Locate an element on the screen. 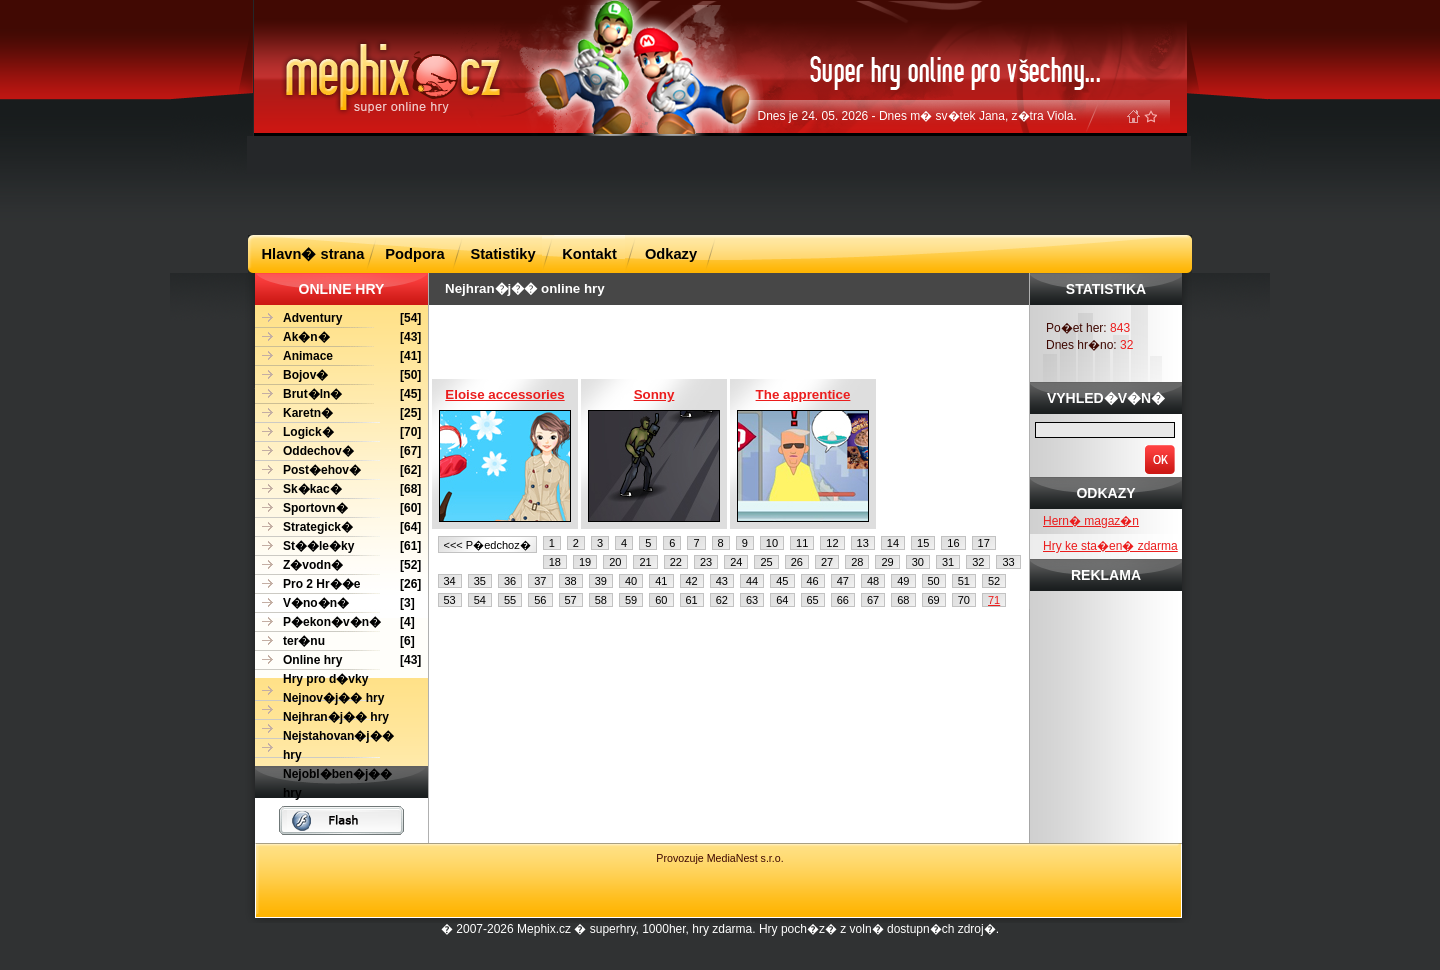 This screenshot has width=1440, height=970. 53 is located at coordinates (450, 600).